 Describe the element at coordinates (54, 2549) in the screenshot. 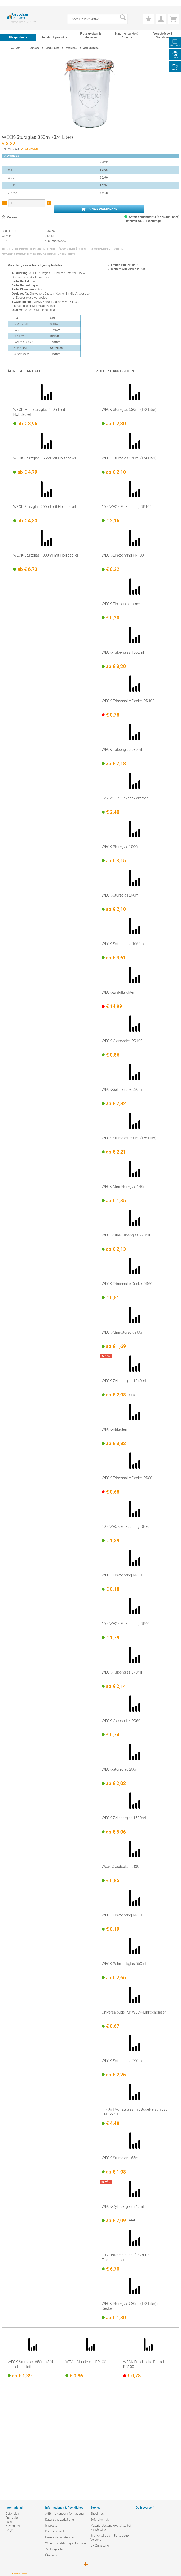

I see `Zahlungsarten` at that location.